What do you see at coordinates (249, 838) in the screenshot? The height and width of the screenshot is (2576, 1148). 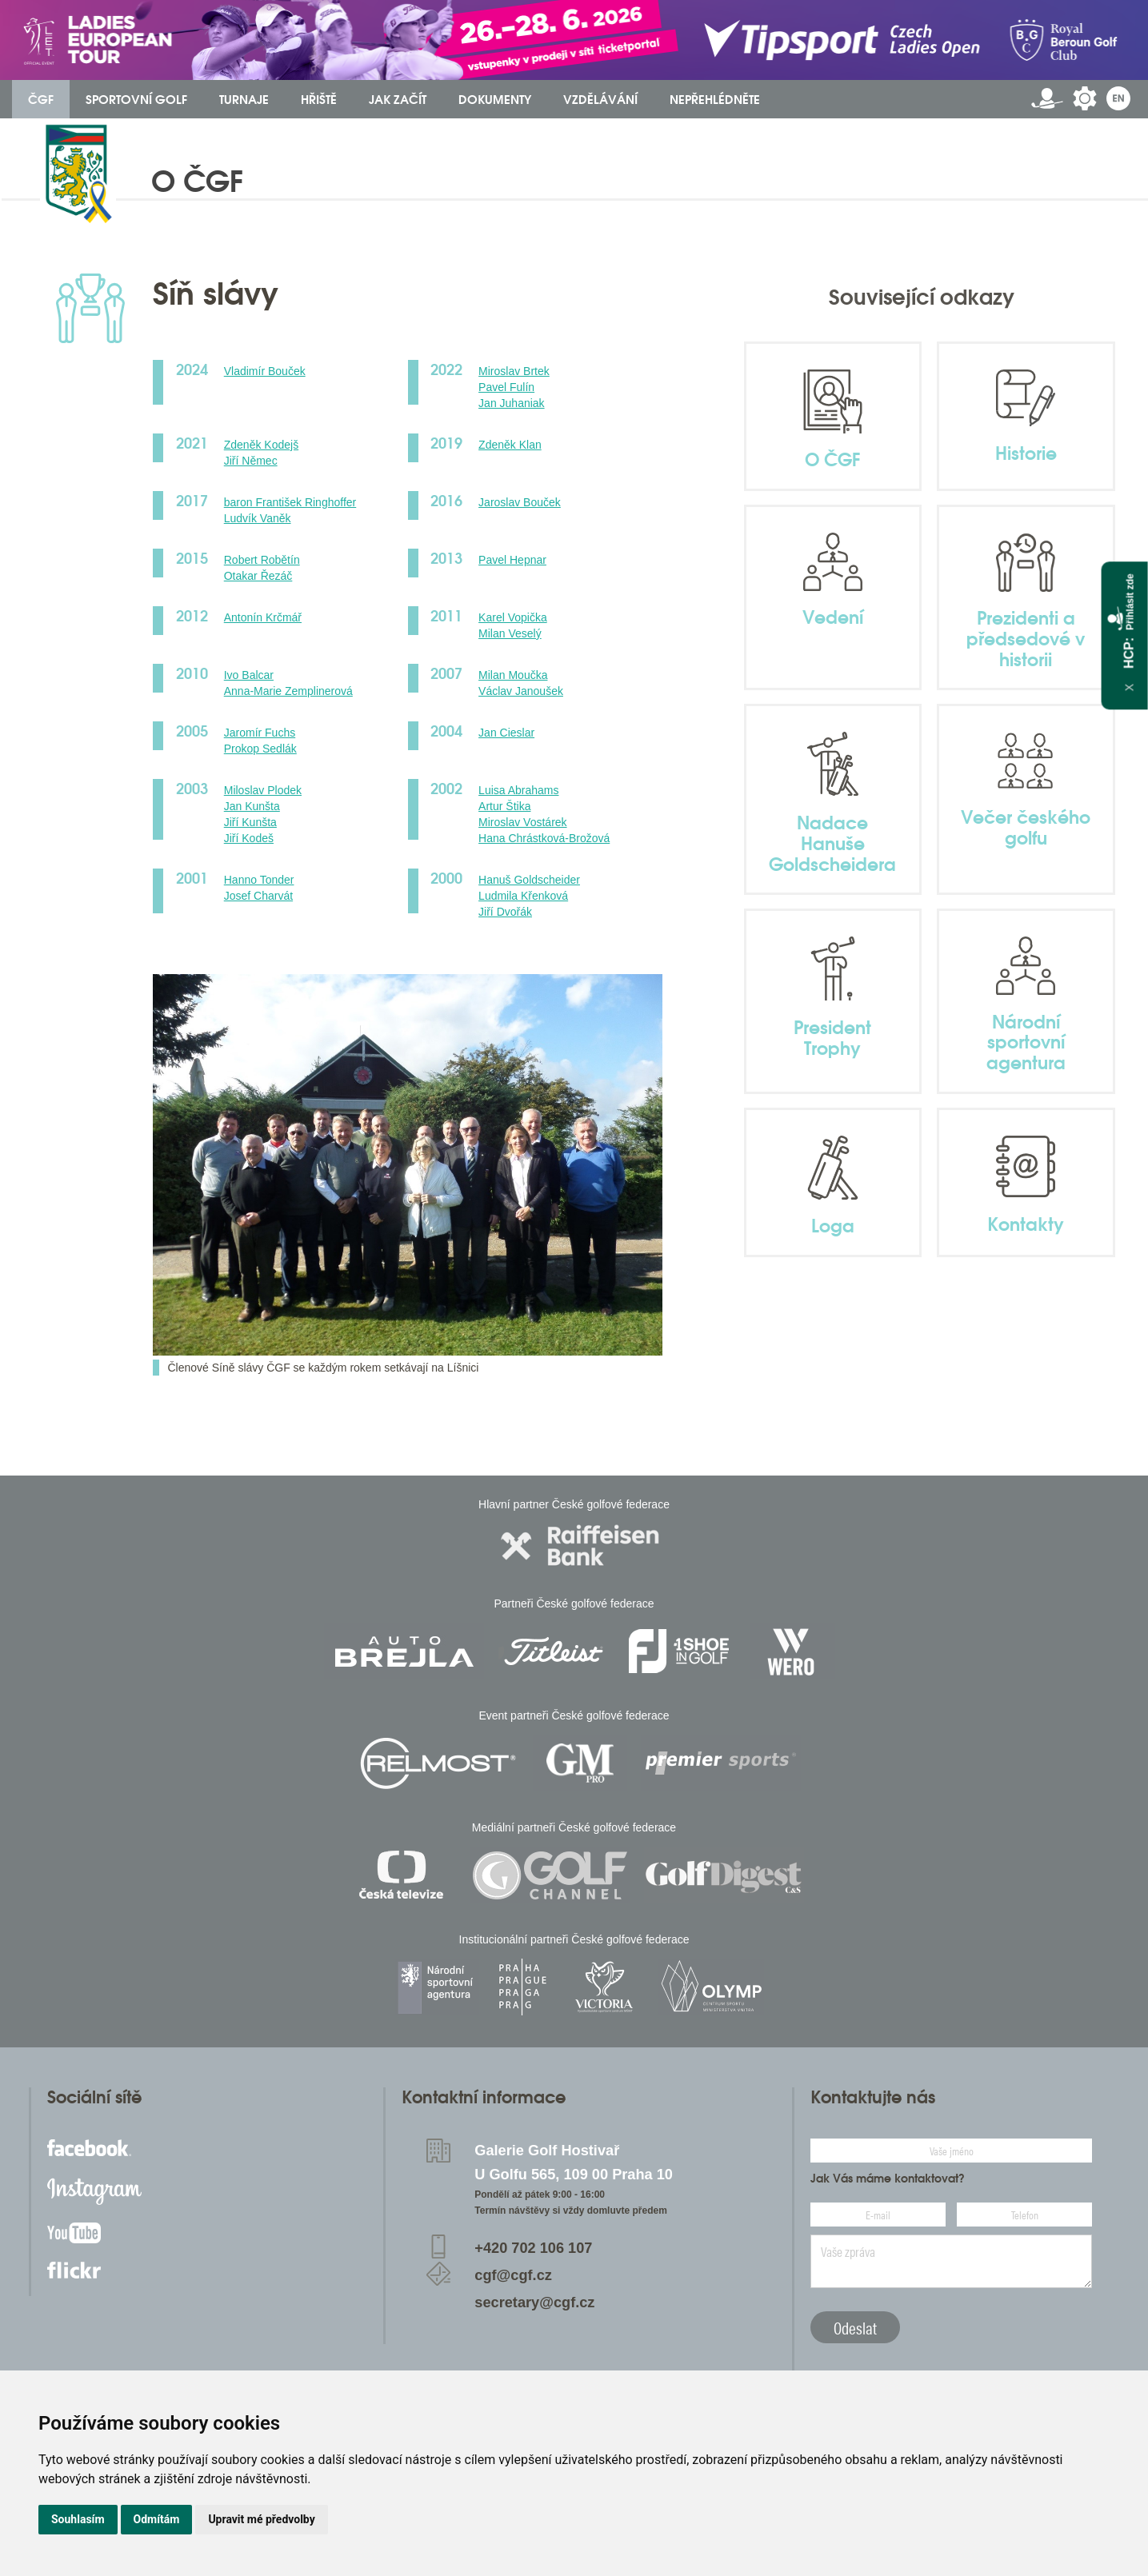 I see `Jiří Kodeš` at bounding box center [249, 838].